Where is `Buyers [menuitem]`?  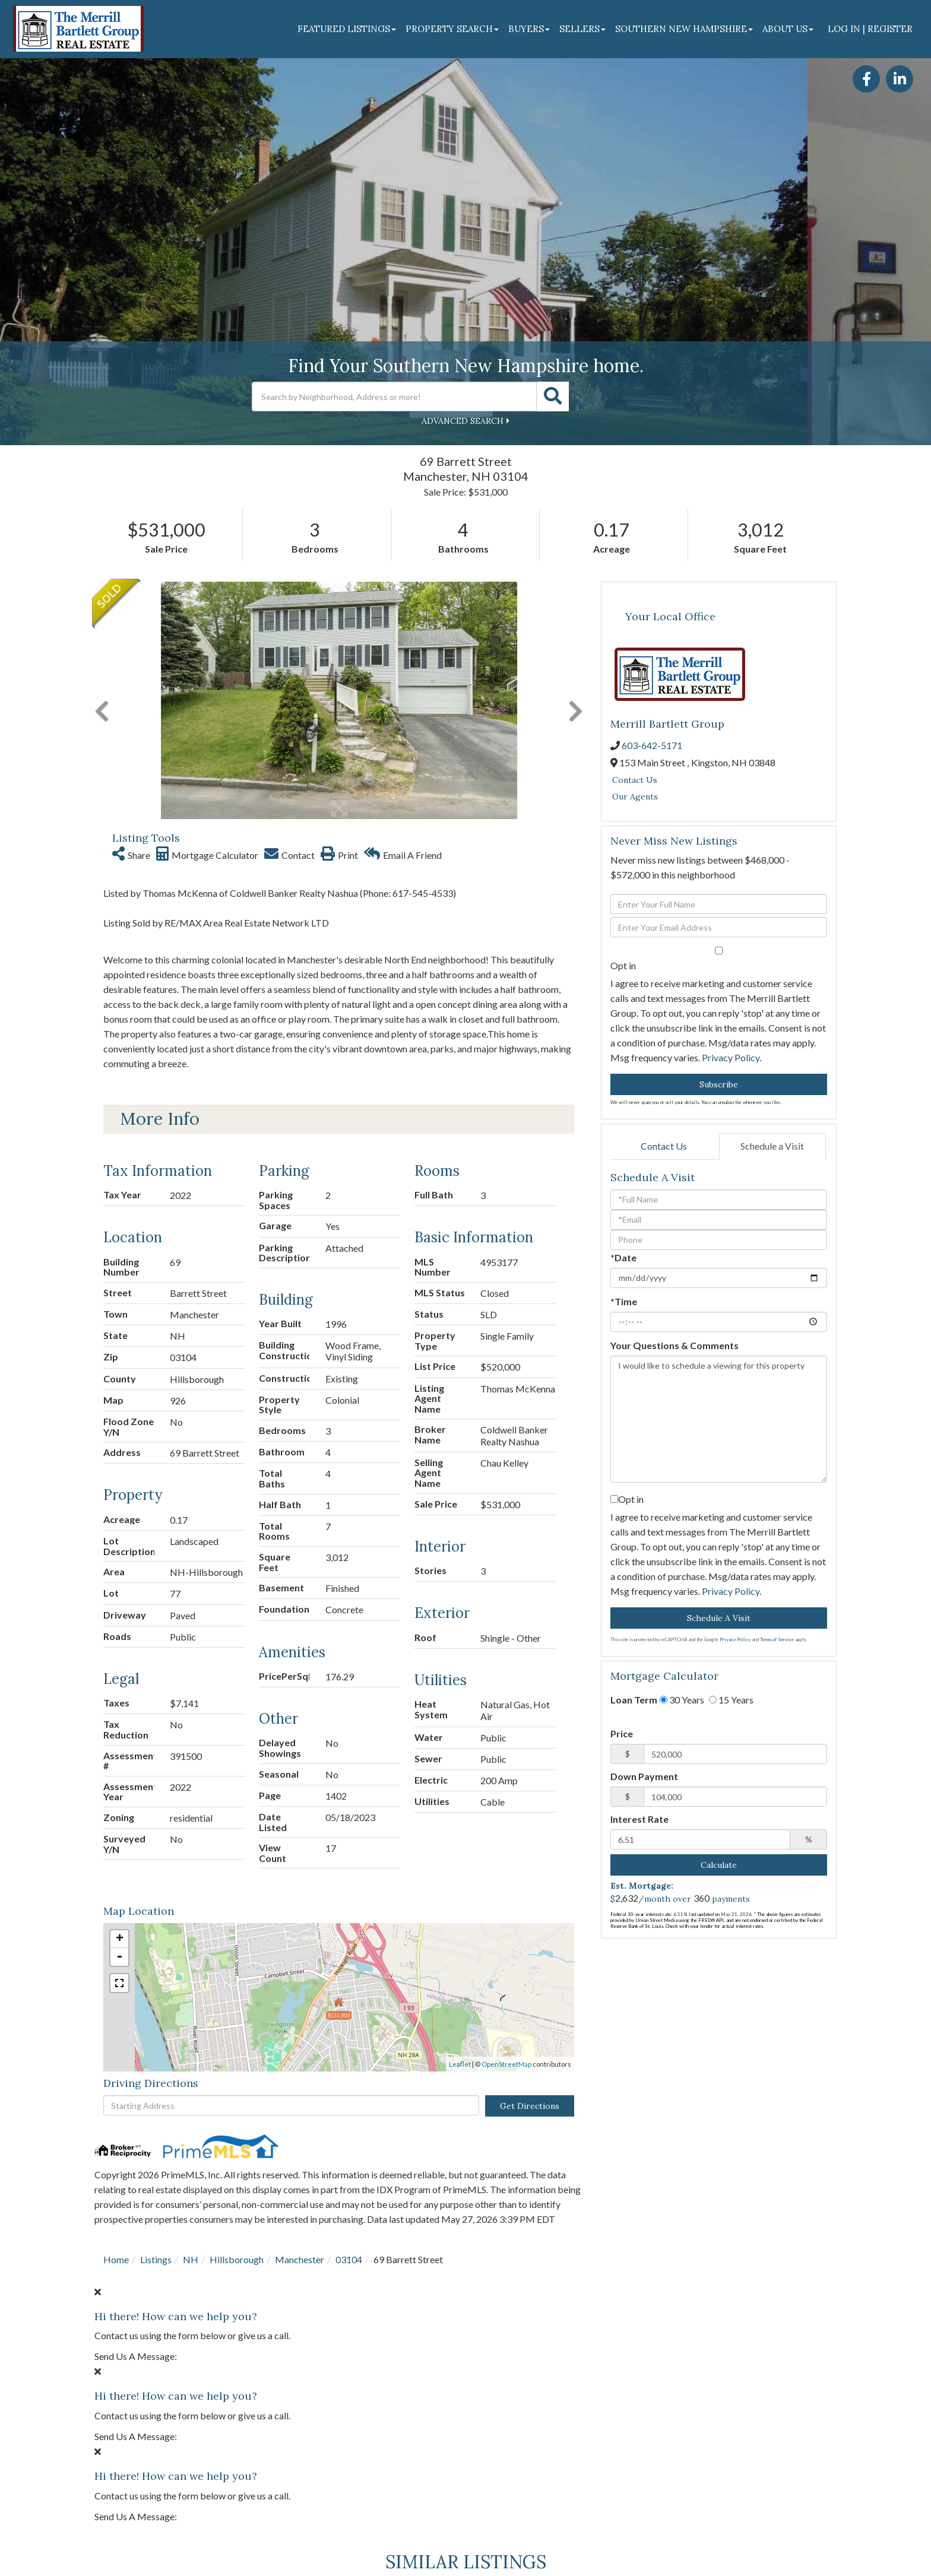
Buyers [menuitem] is located at coordinates (529, 28).